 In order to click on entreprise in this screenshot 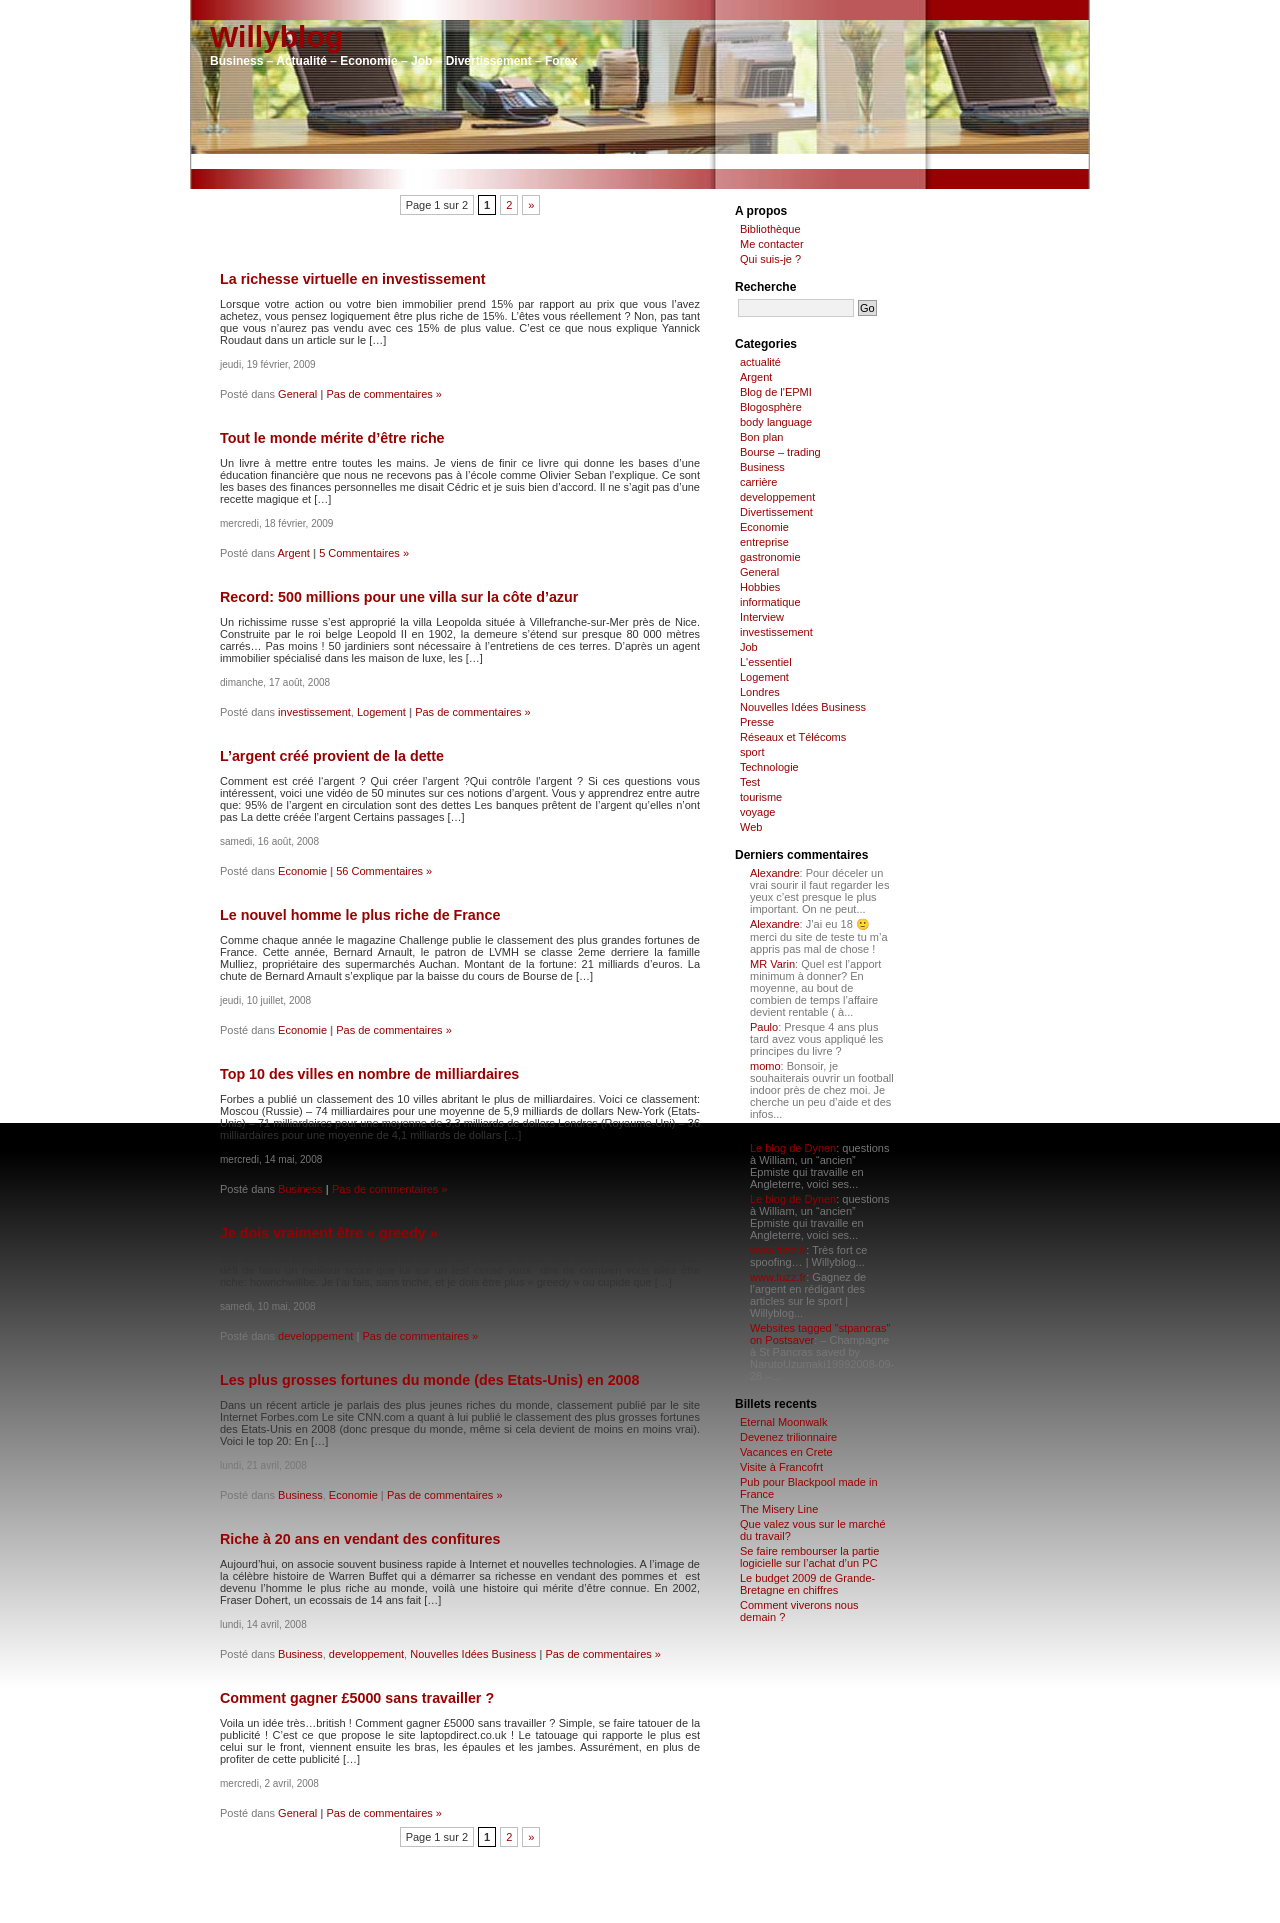, I will do `click(764, 542)`.